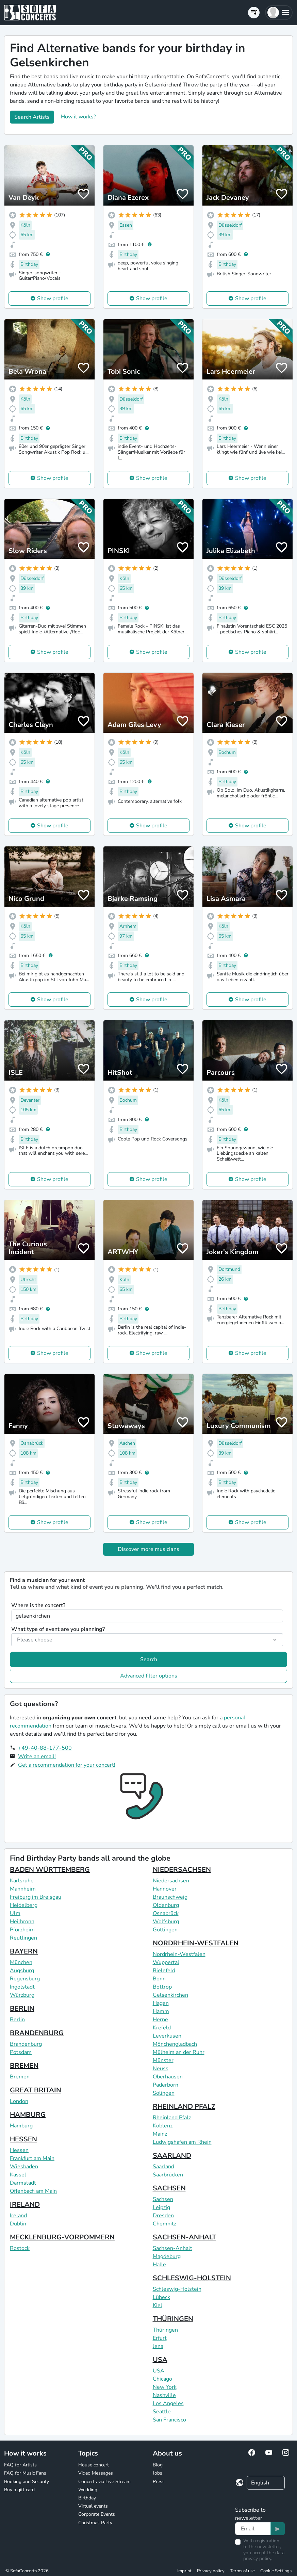  Describe the element at coordinates (23, 2183) in the screenshot. I see `Darmstadt` at that location.